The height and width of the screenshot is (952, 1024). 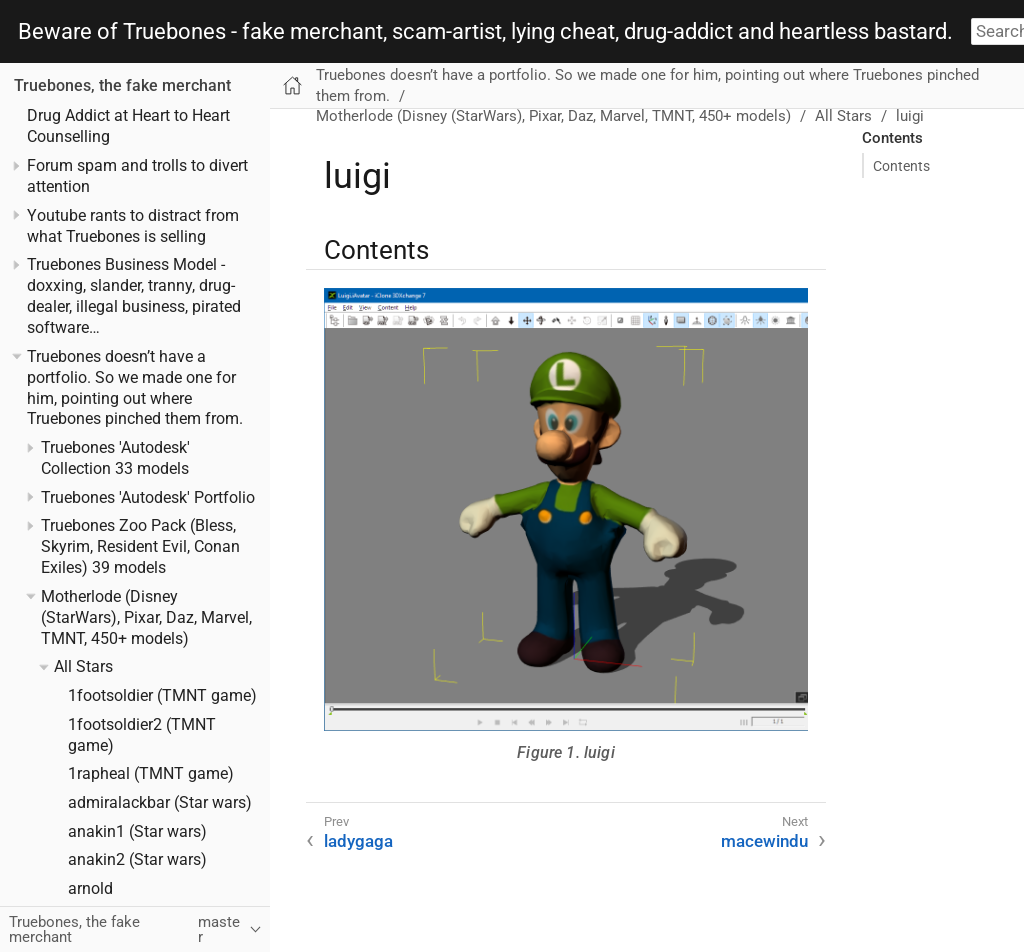 What do you see at coordinates (83, 667) in the screenshot?
I see `All Stars` at bounding box center [83, 667].